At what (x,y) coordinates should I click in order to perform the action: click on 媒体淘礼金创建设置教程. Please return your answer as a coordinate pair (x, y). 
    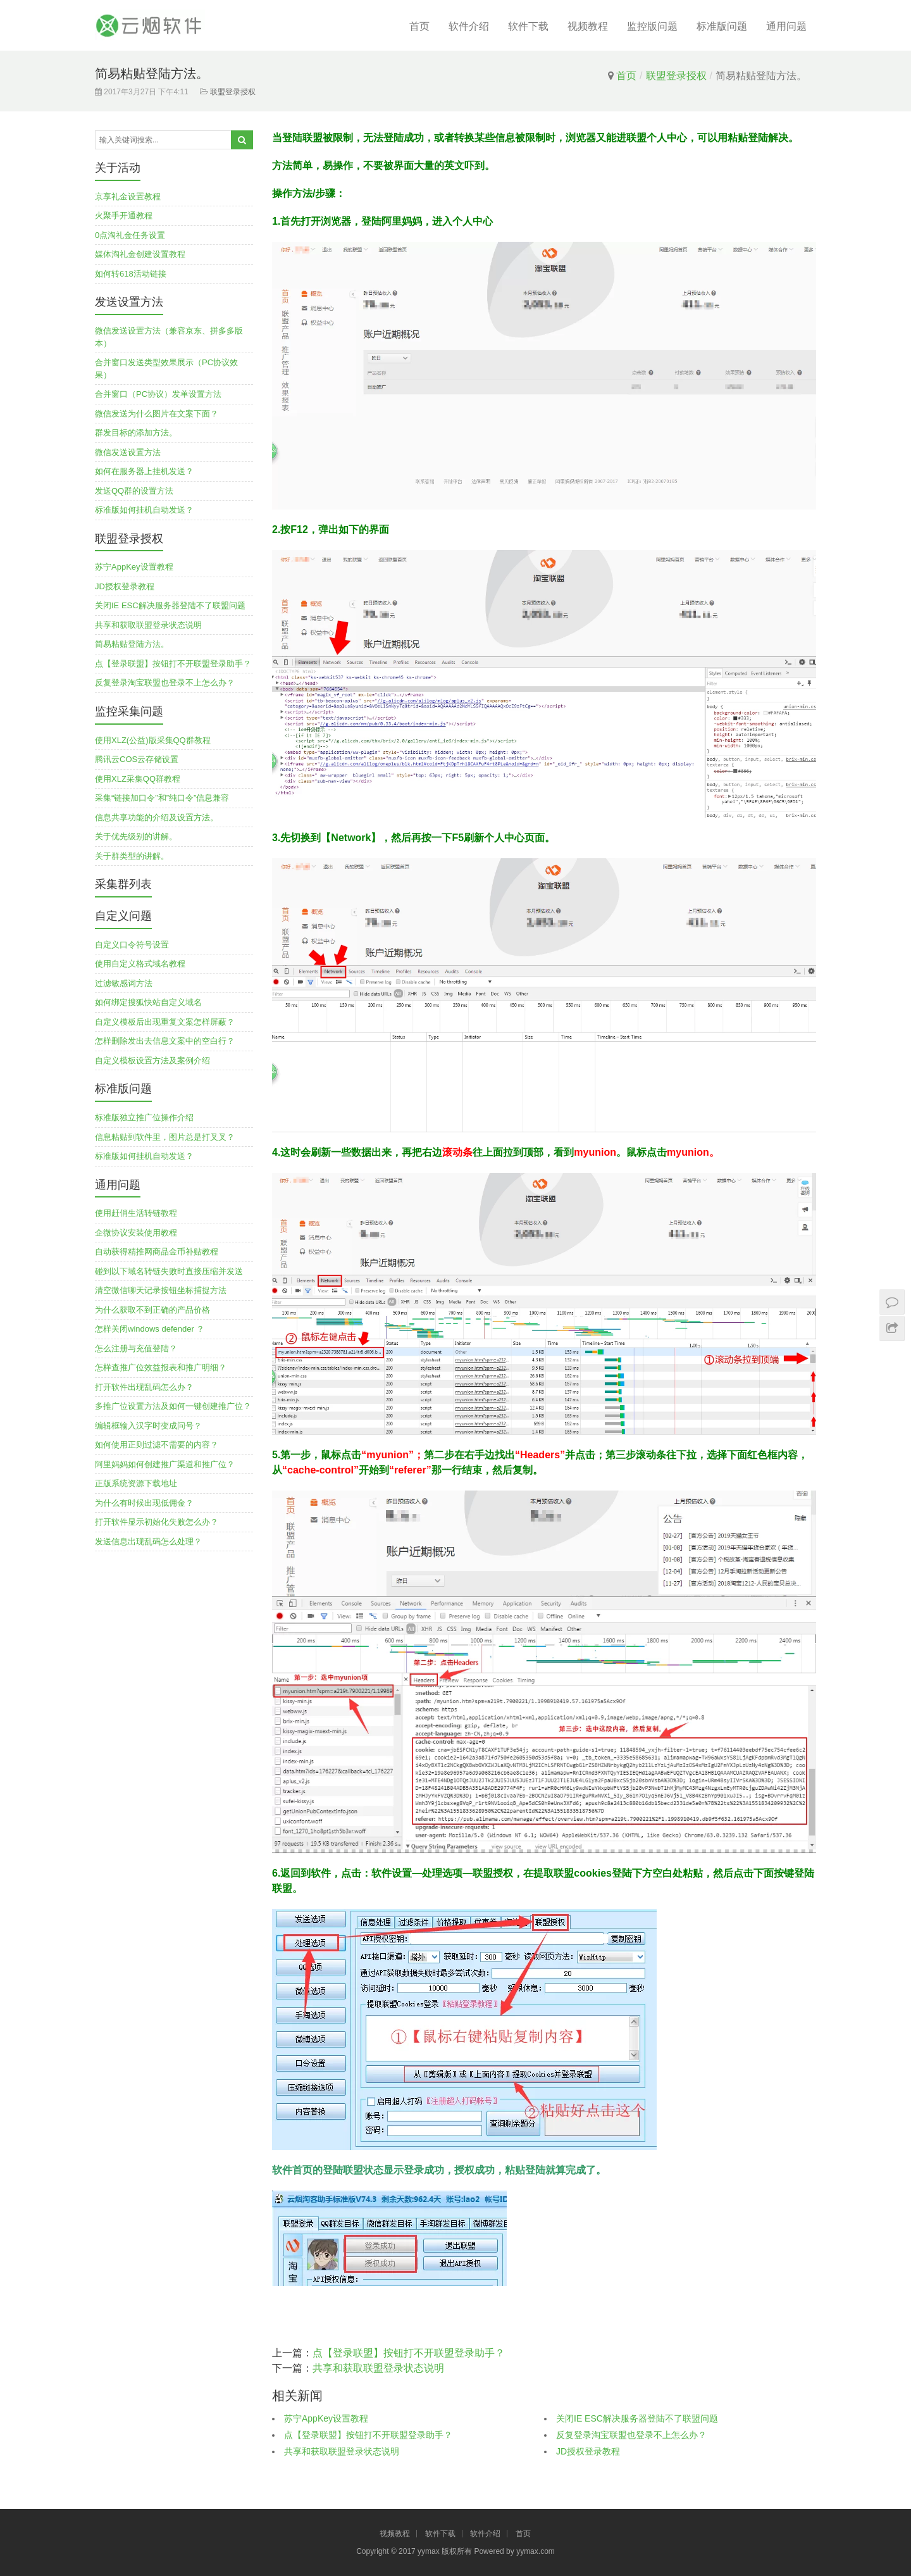
    Looking at the image, I should click on (140, 254).